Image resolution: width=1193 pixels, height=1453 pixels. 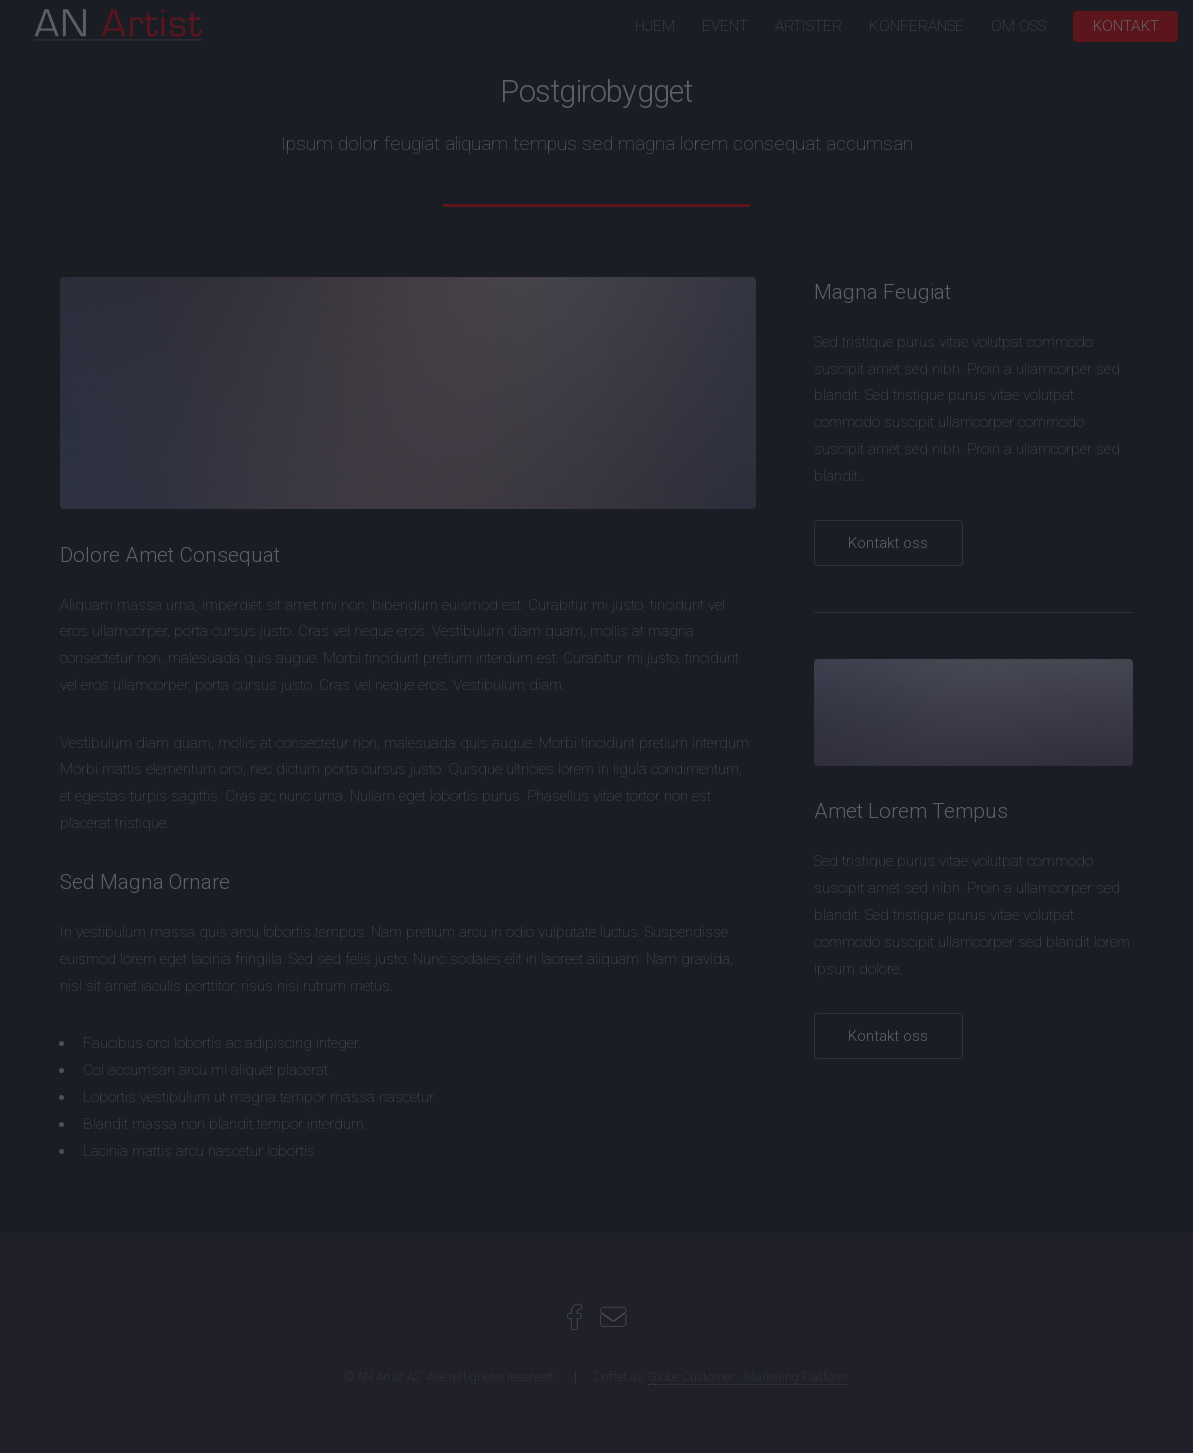 What do you see at coordinates (748, 1377) in the screenshot?
I see `Globe Customer - Marketing Platform` at bounding box center [748, 1377].